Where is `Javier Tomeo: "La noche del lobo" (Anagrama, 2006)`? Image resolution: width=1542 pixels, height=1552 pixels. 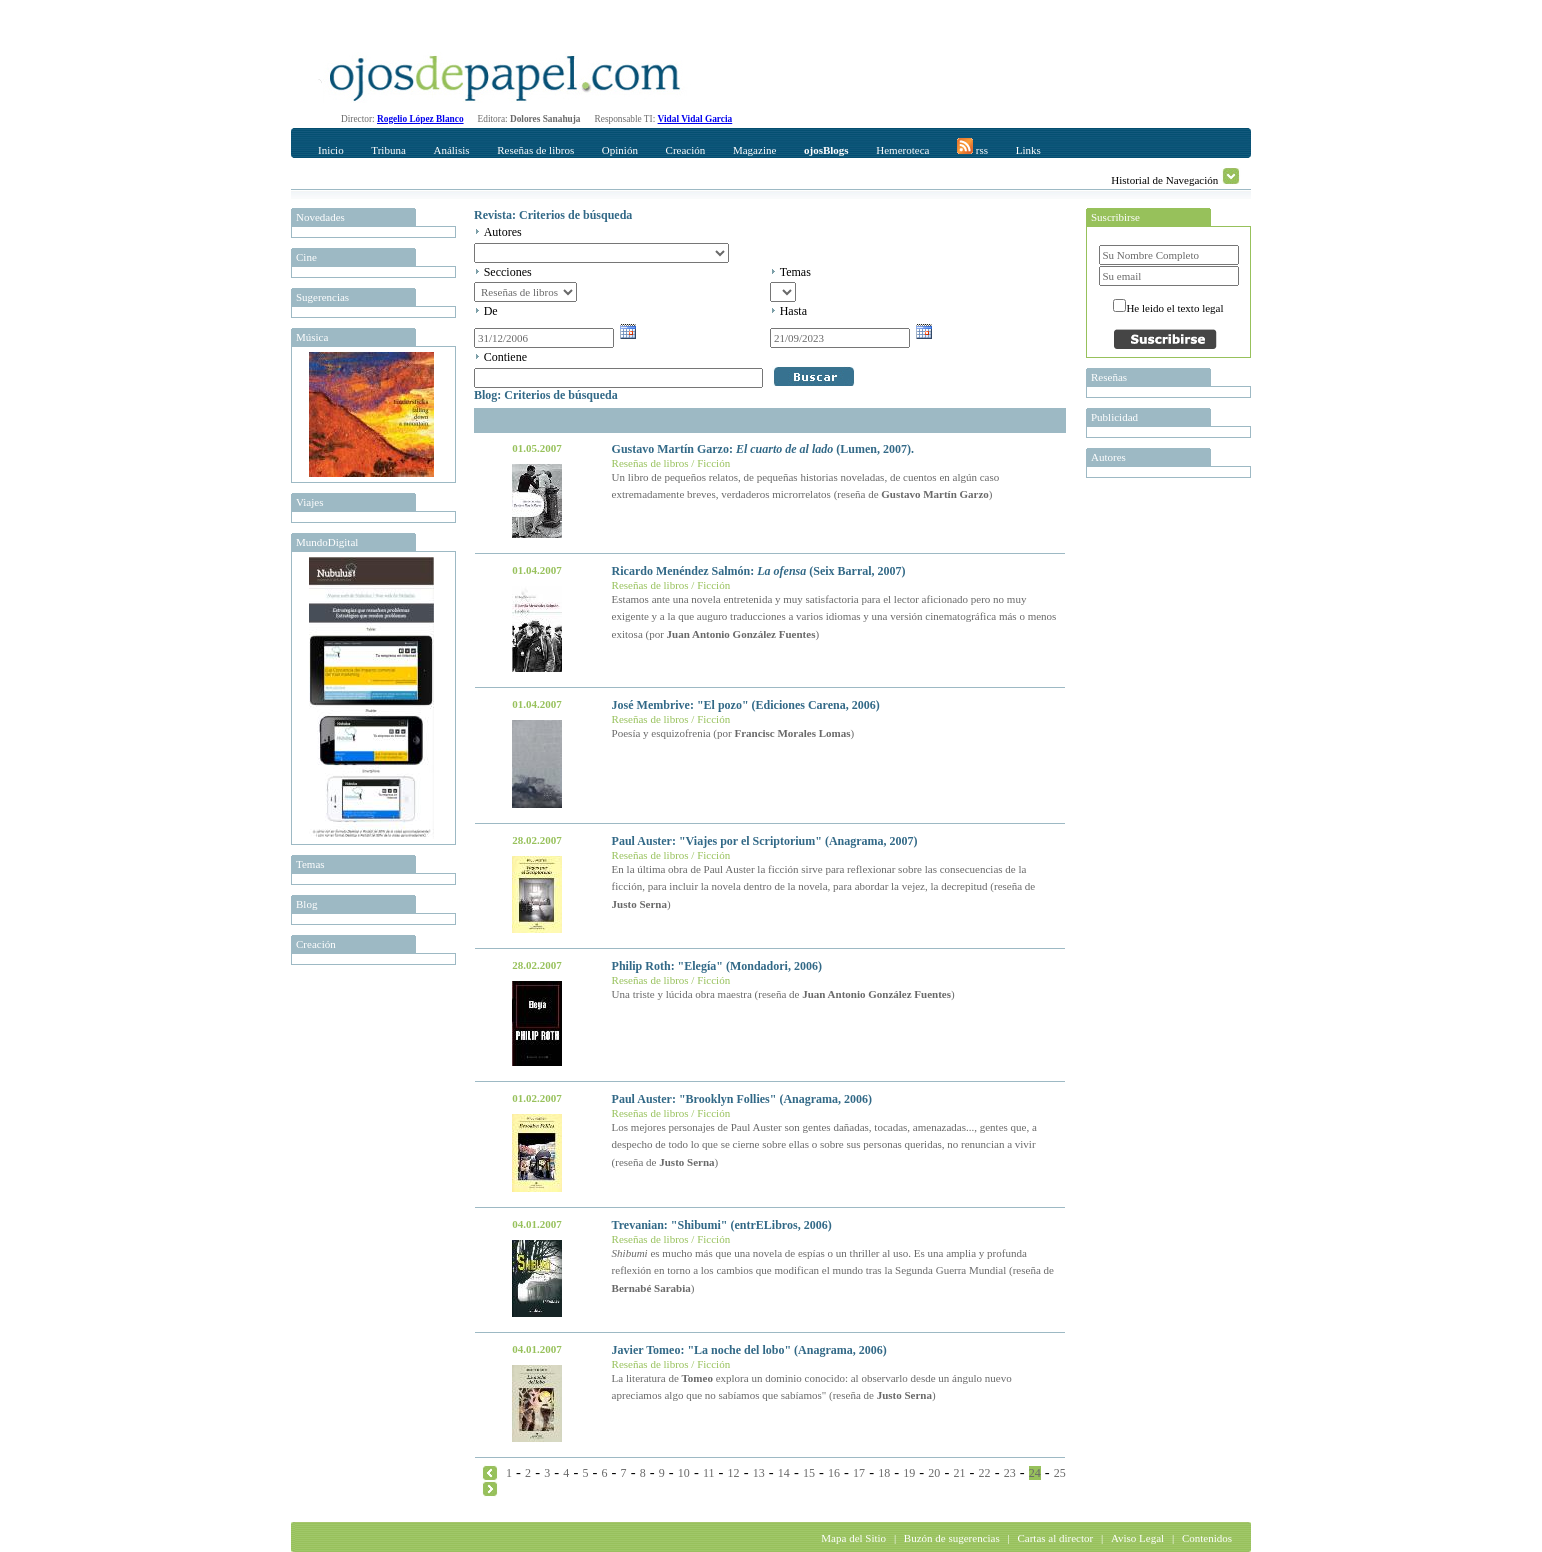
Javier Tomeo: "La noche del lobo" (Anagrama, 2006) is located at coordinates (749, 1350).